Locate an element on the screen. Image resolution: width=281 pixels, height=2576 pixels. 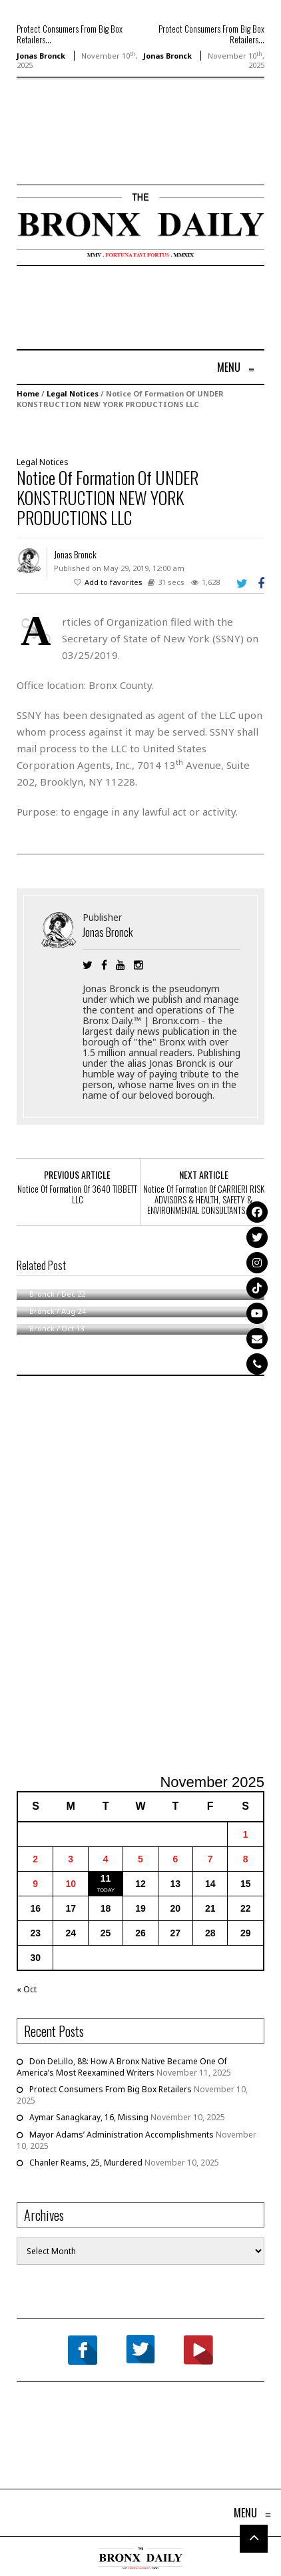
Mayor Adams’ Administration Accomplishments is located at coordinates (121, 2134).